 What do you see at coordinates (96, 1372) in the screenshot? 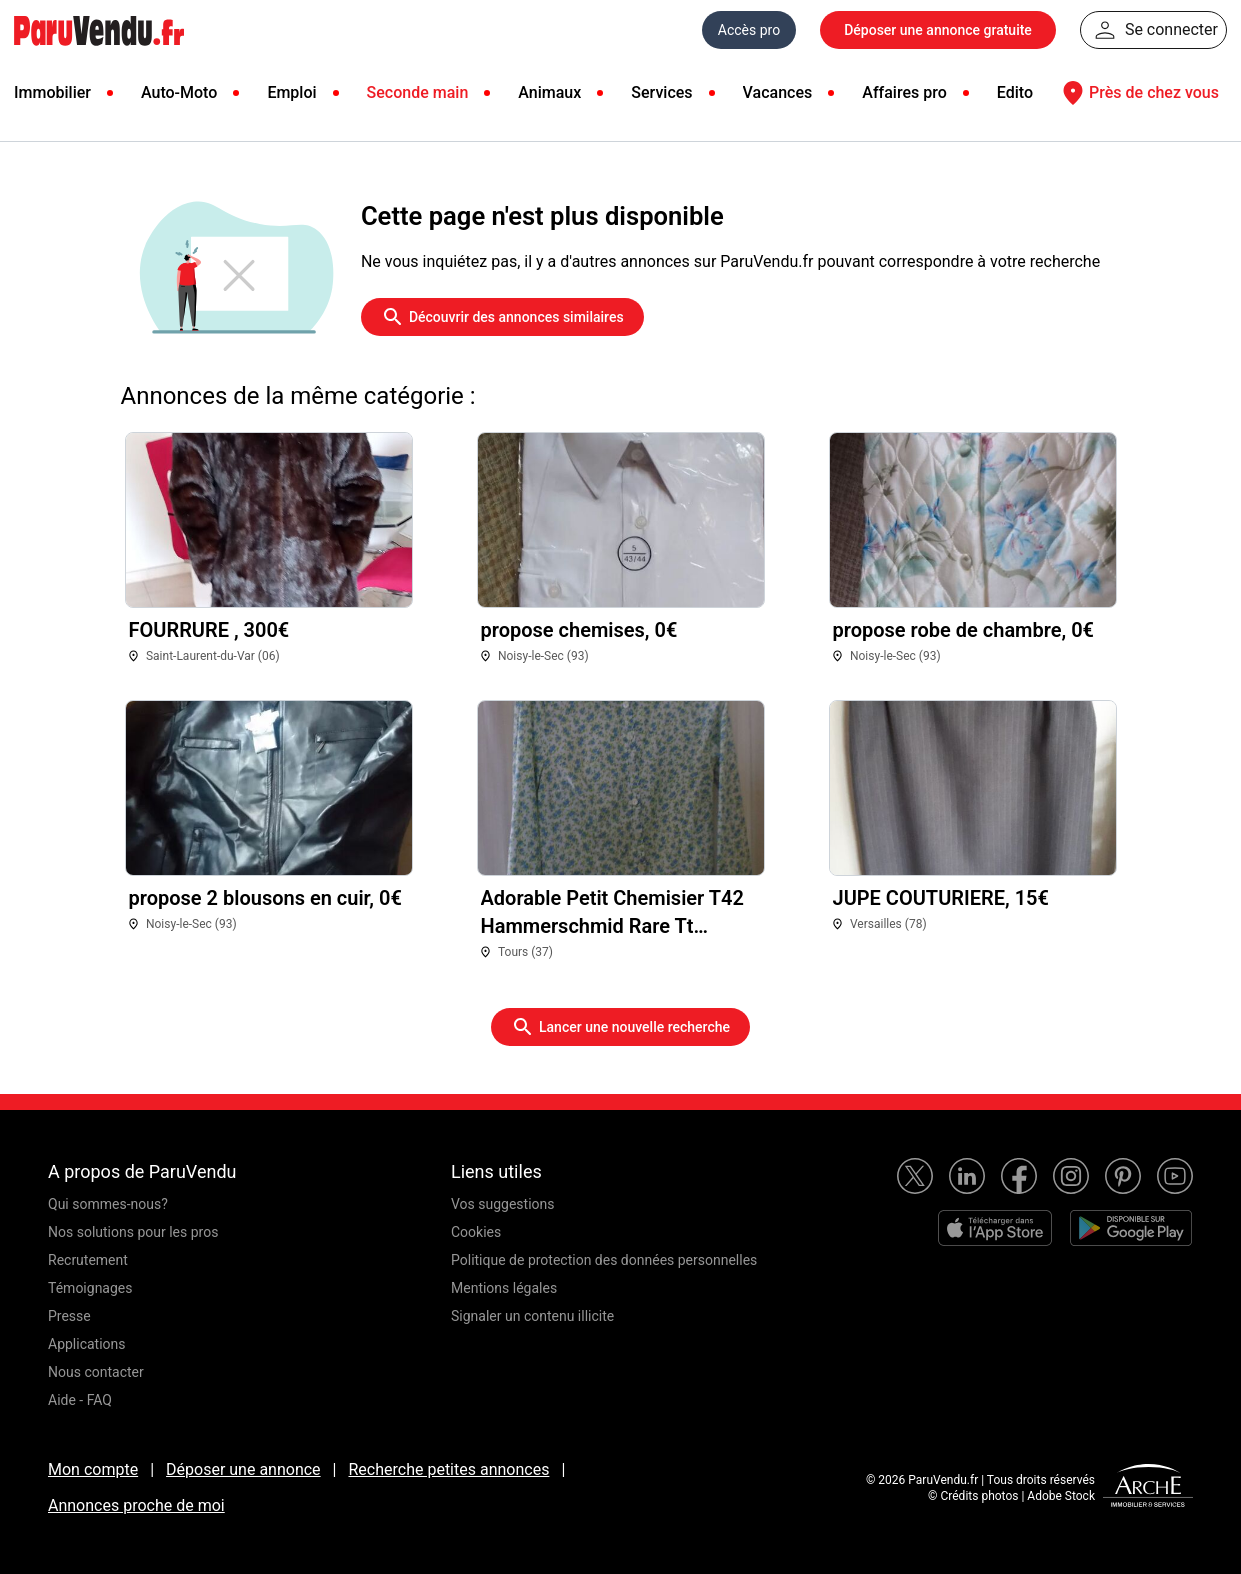
I see `Nous contacter` at bounding box center [96, 1372].